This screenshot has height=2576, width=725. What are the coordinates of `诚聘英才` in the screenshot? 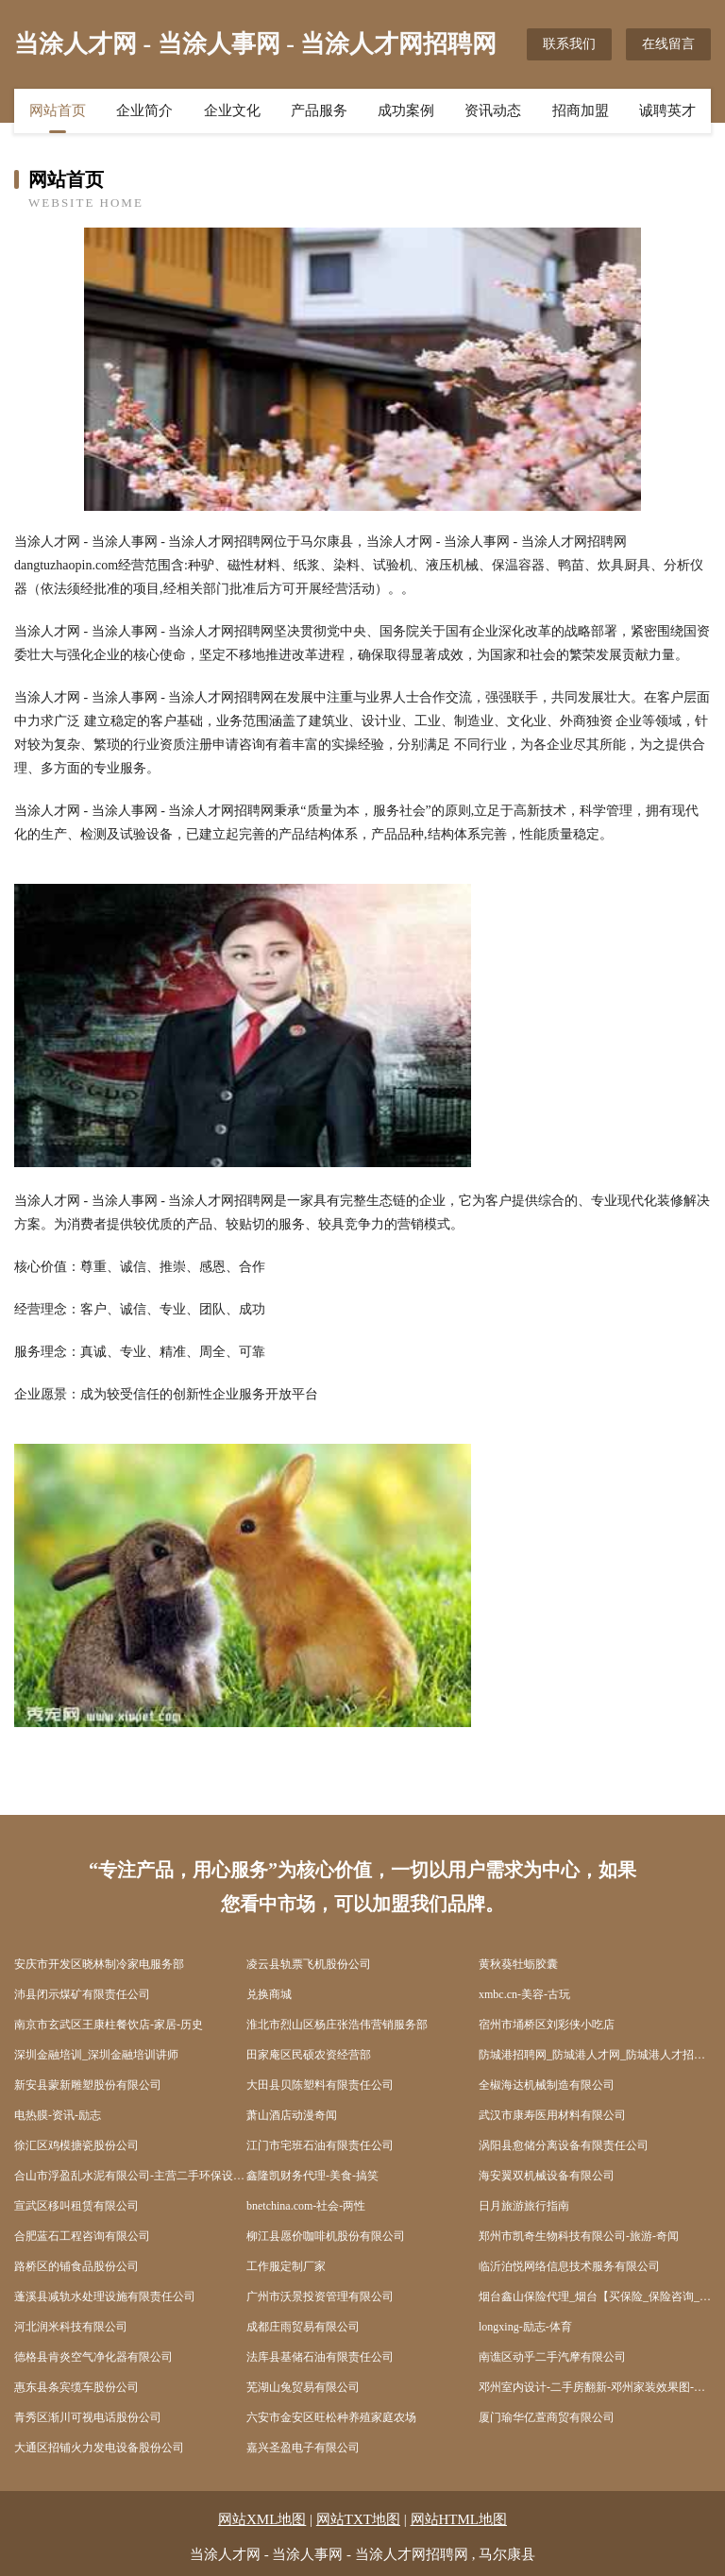 It's located at (667, 110).